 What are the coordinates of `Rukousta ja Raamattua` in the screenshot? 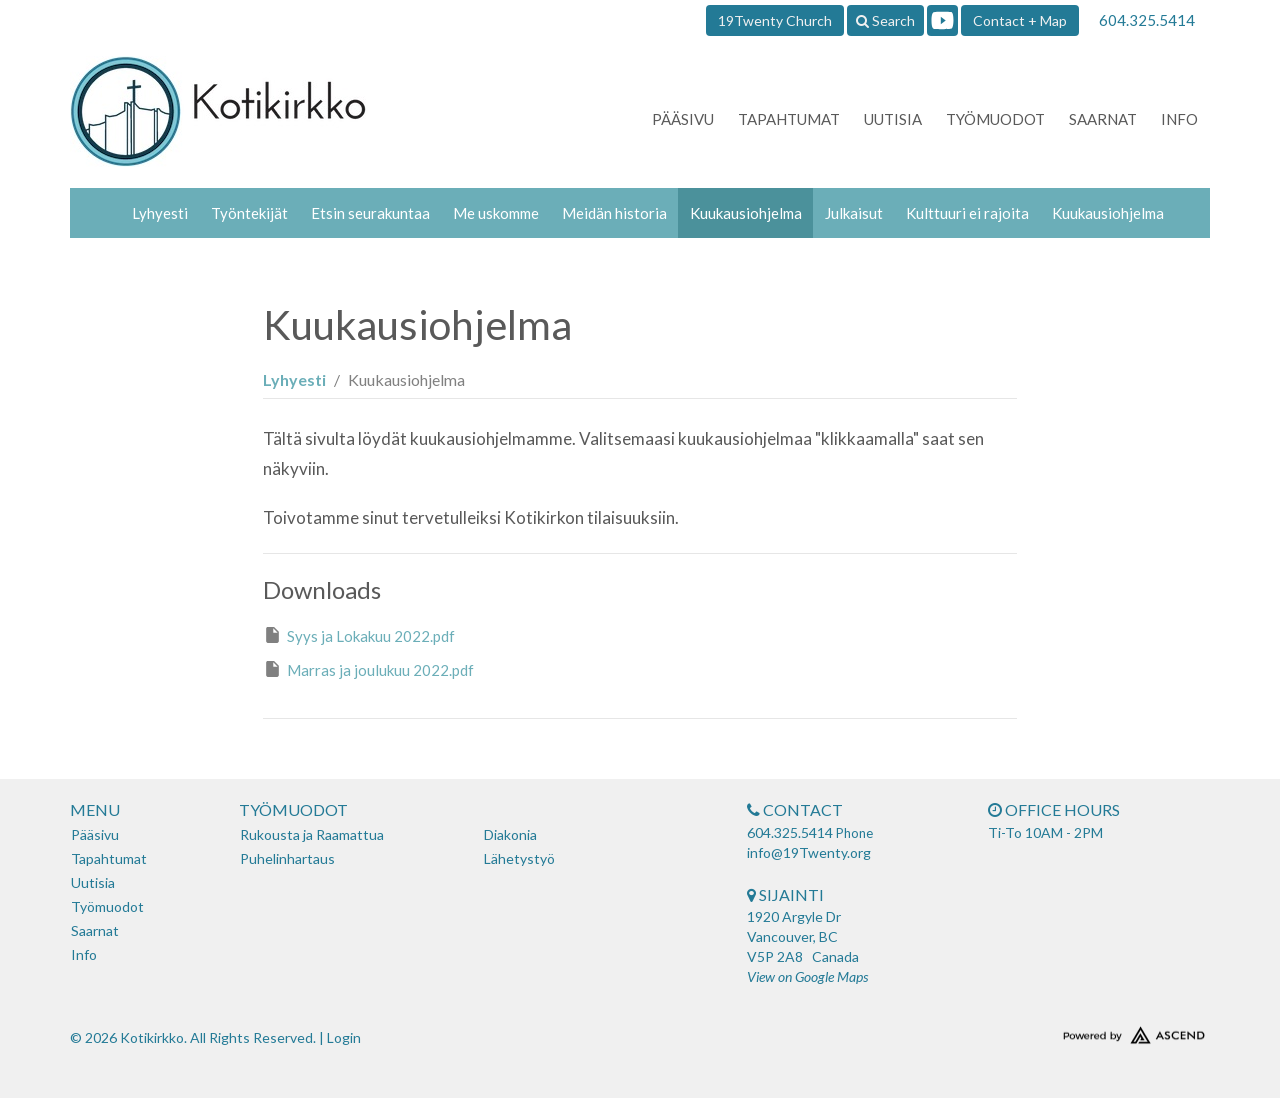 It's located at (312, 834).